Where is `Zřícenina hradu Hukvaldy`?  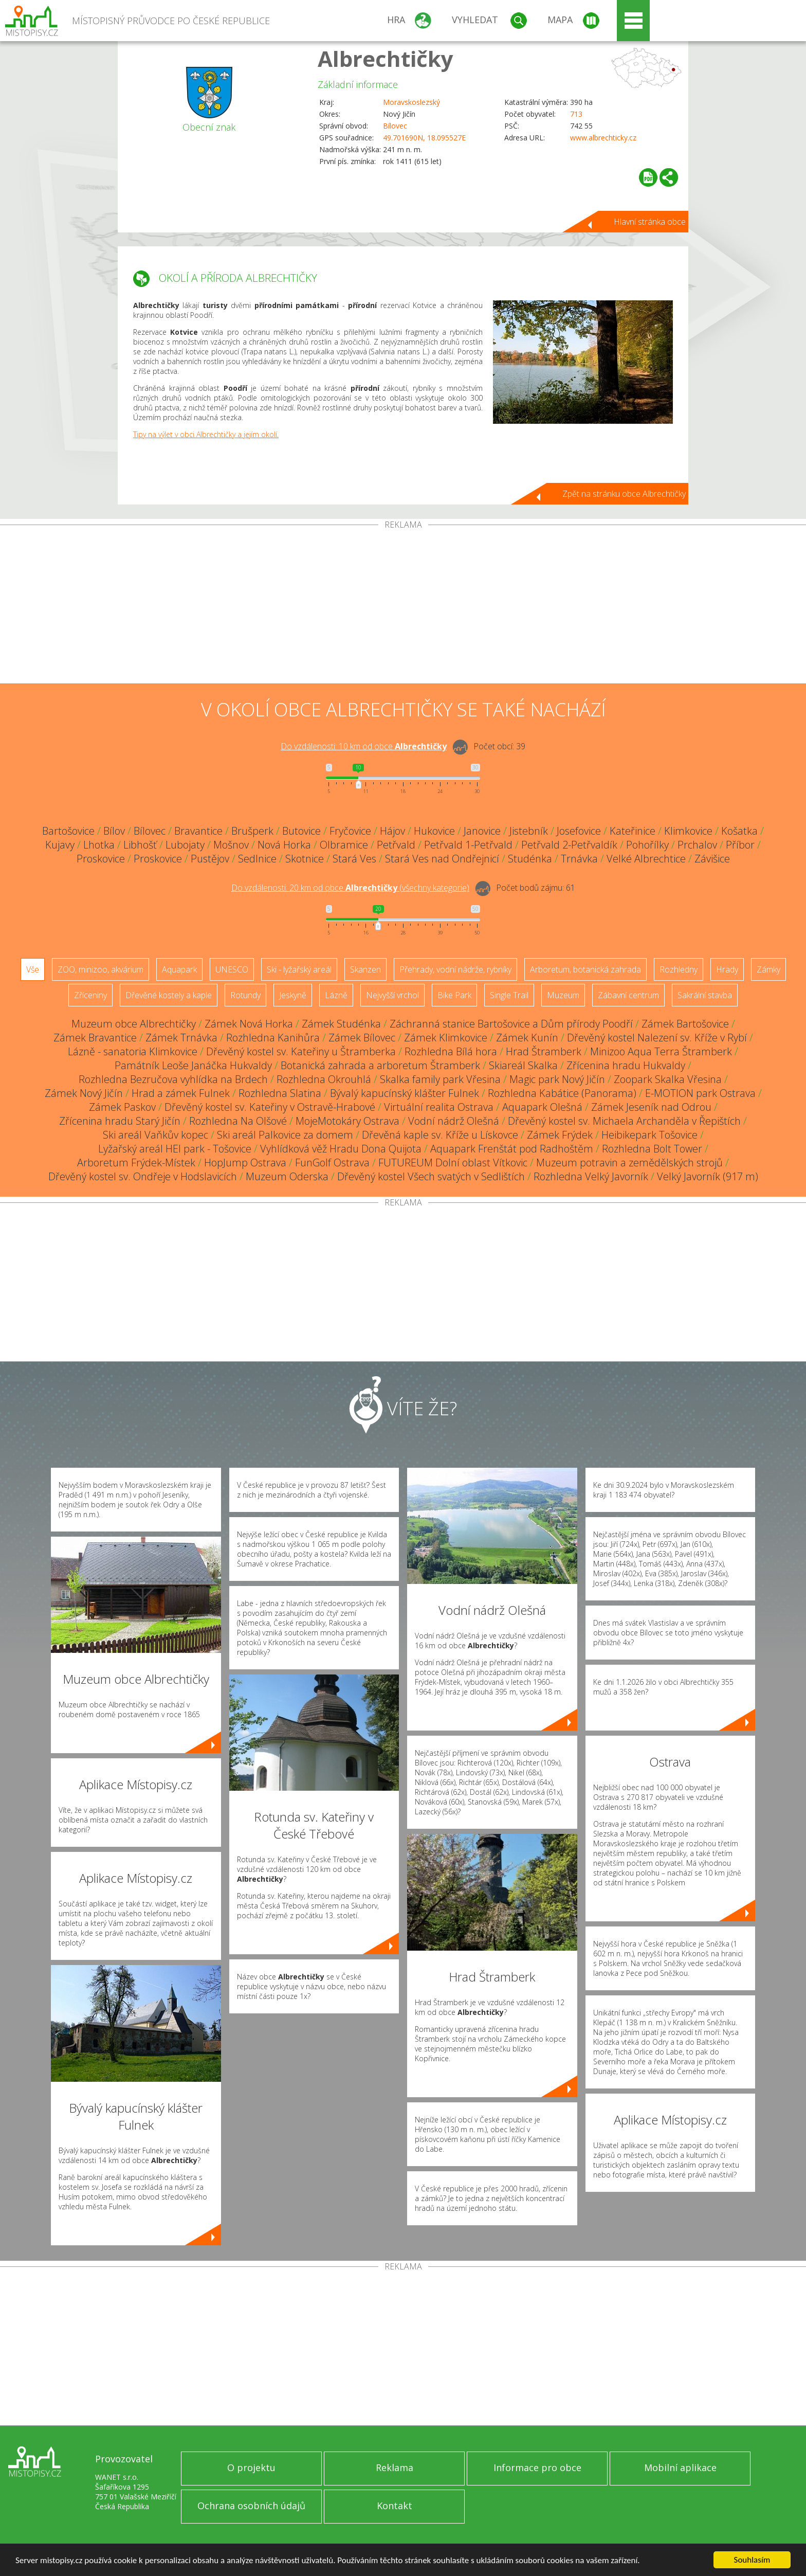
Zřícenina hradu Hukvaldy is located at coordinates (625, 1065).